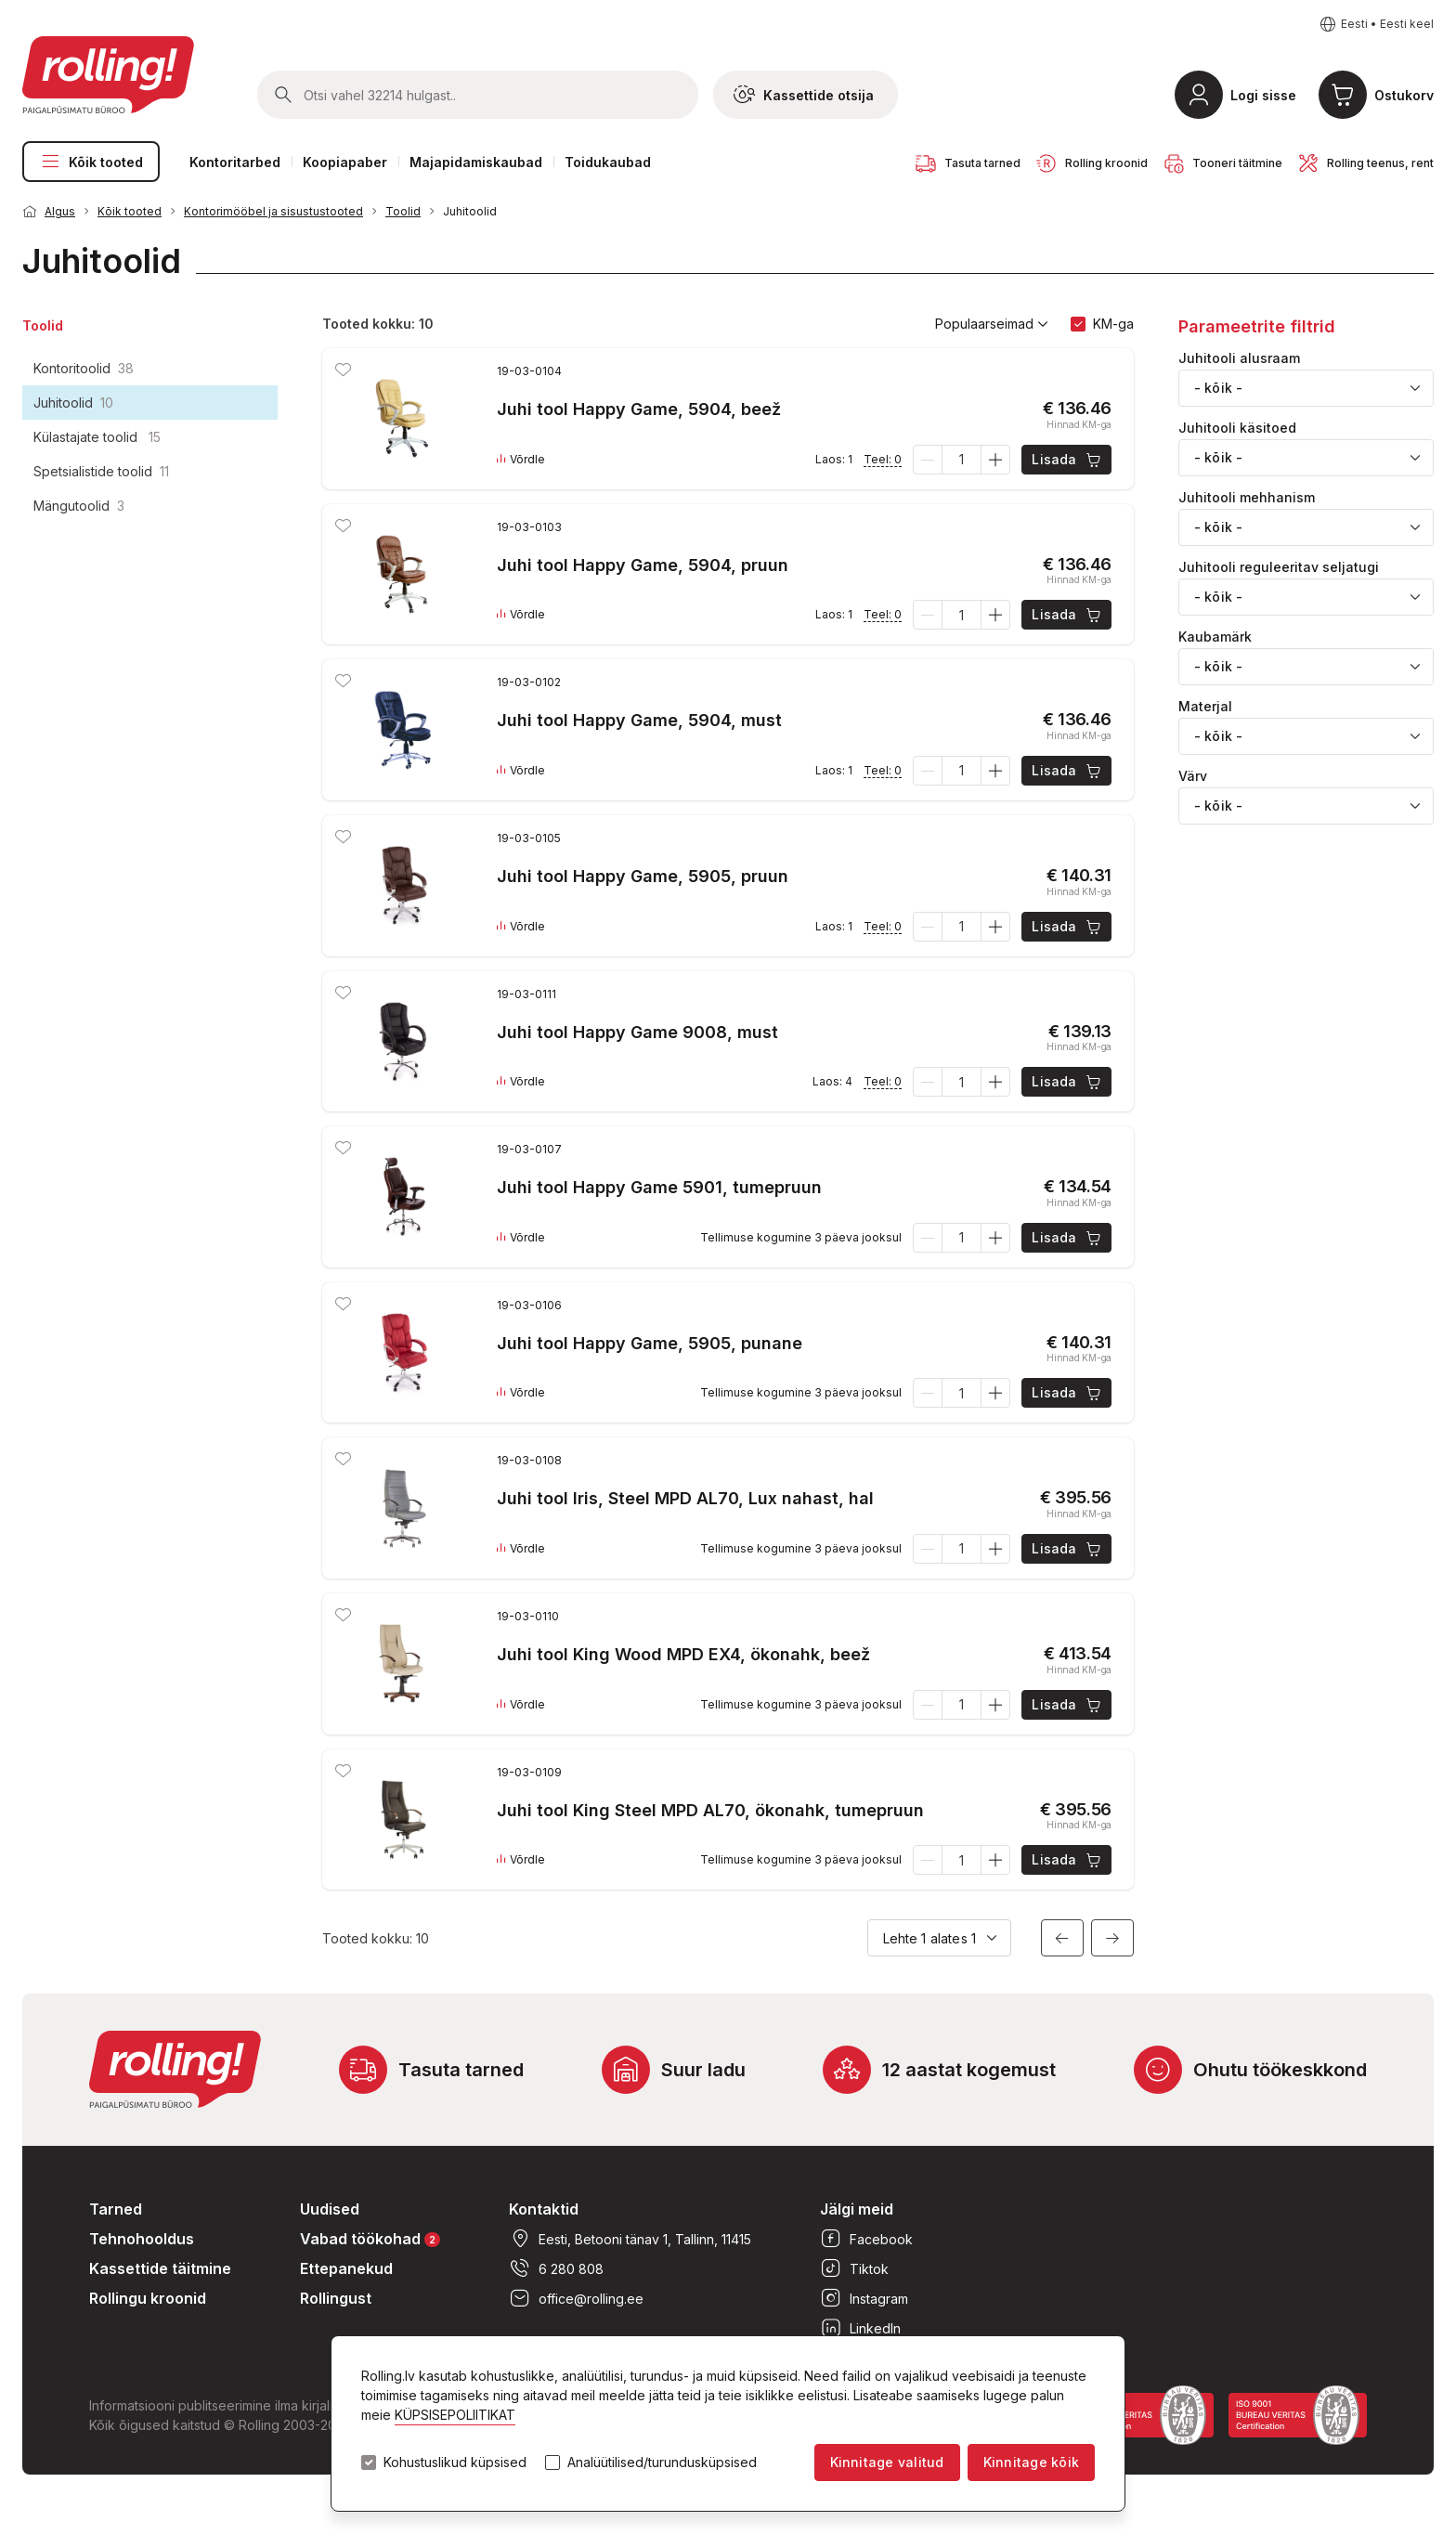  I want to click on Võrdle, so click(521, 459).